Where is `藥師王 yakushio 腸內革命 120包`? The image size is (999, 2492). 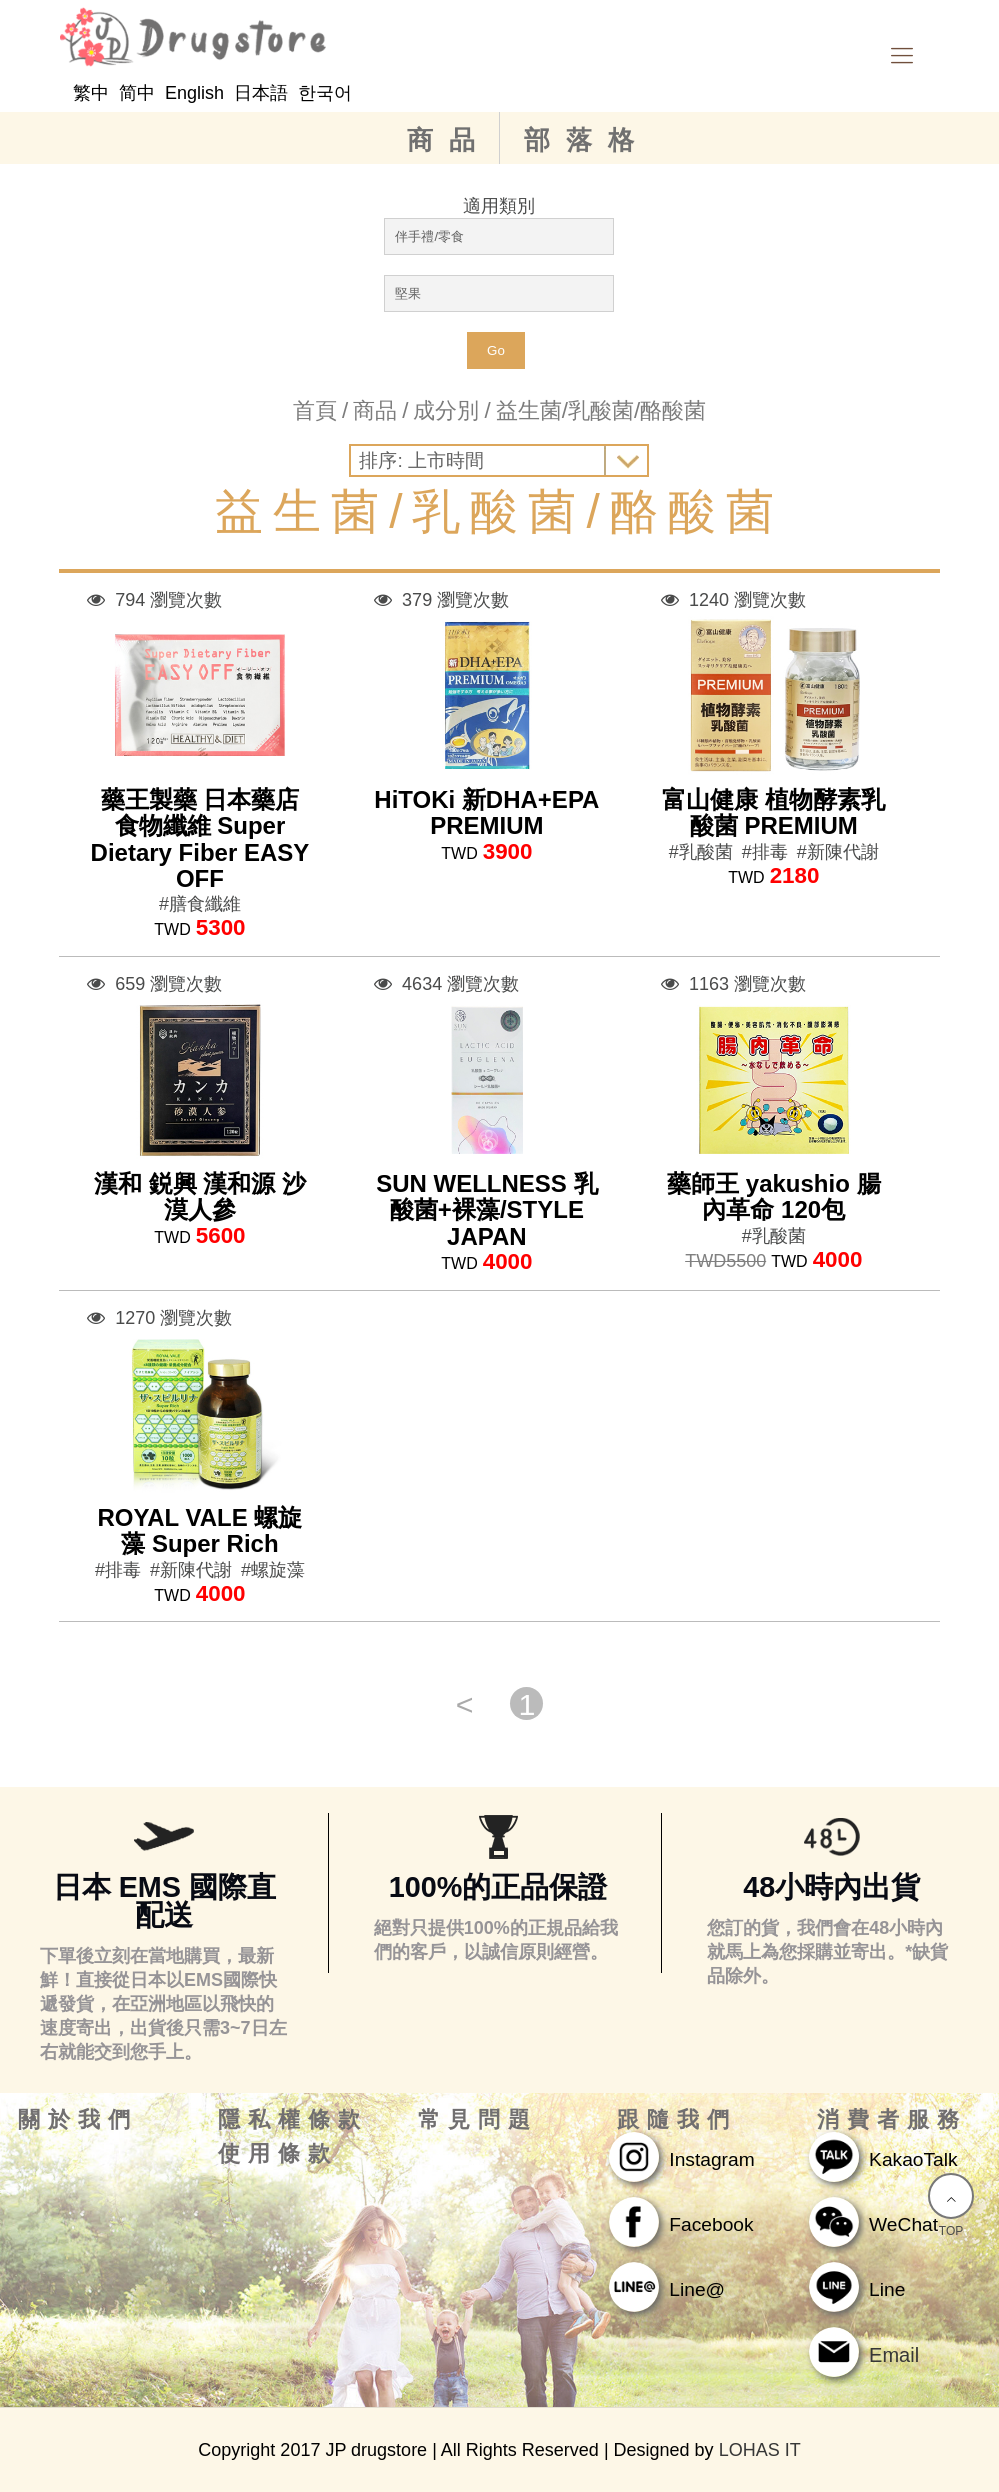 藥師王 yakushio 腸內革命 120包 is located at coordinates (773, 1196).